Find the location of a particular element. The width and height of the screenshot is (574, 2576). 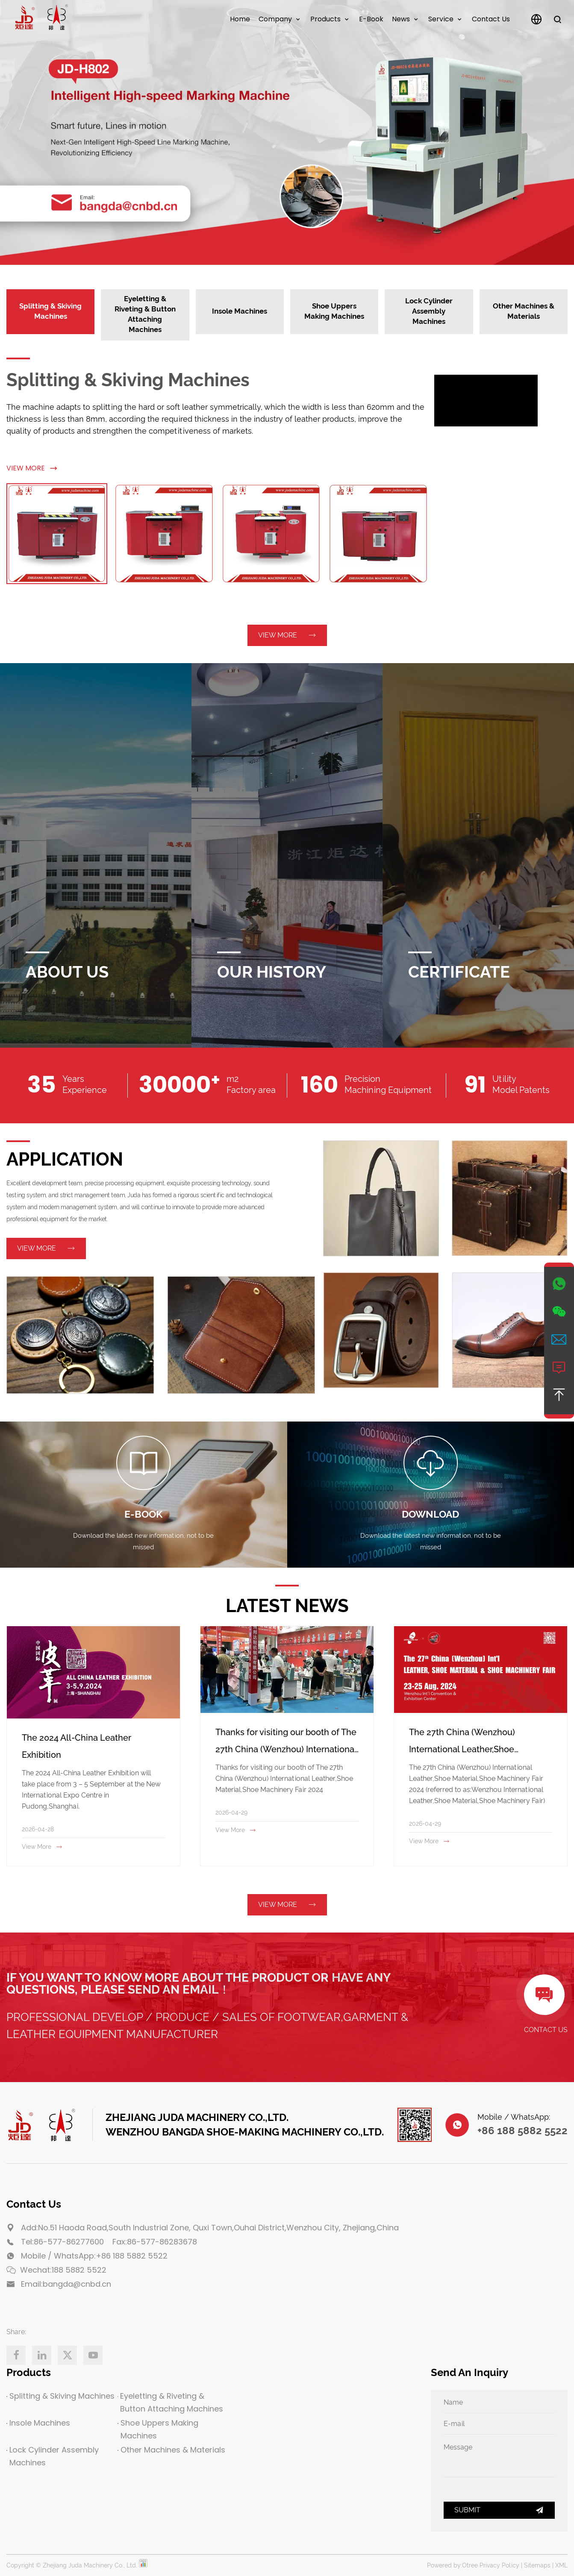

News is located at coordinates (401, 19).